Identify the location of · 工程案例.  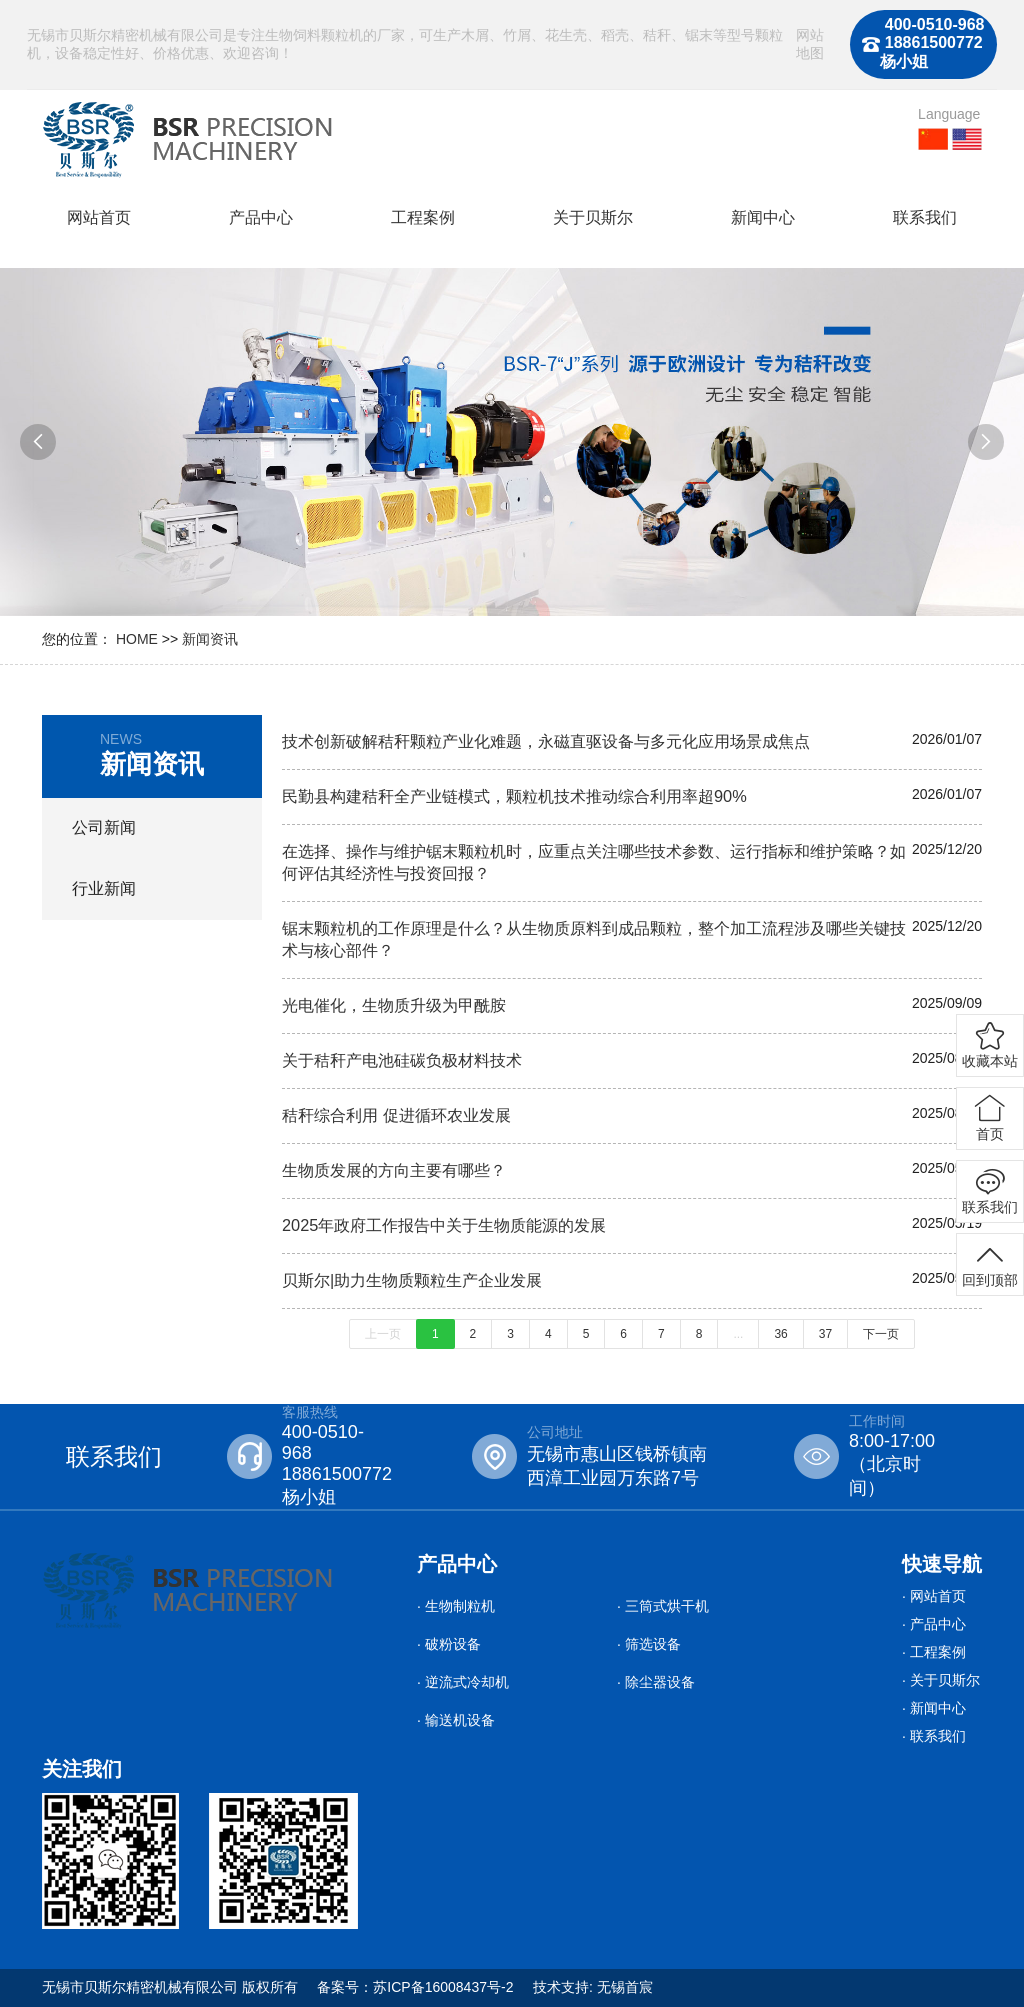
(934, 1652).